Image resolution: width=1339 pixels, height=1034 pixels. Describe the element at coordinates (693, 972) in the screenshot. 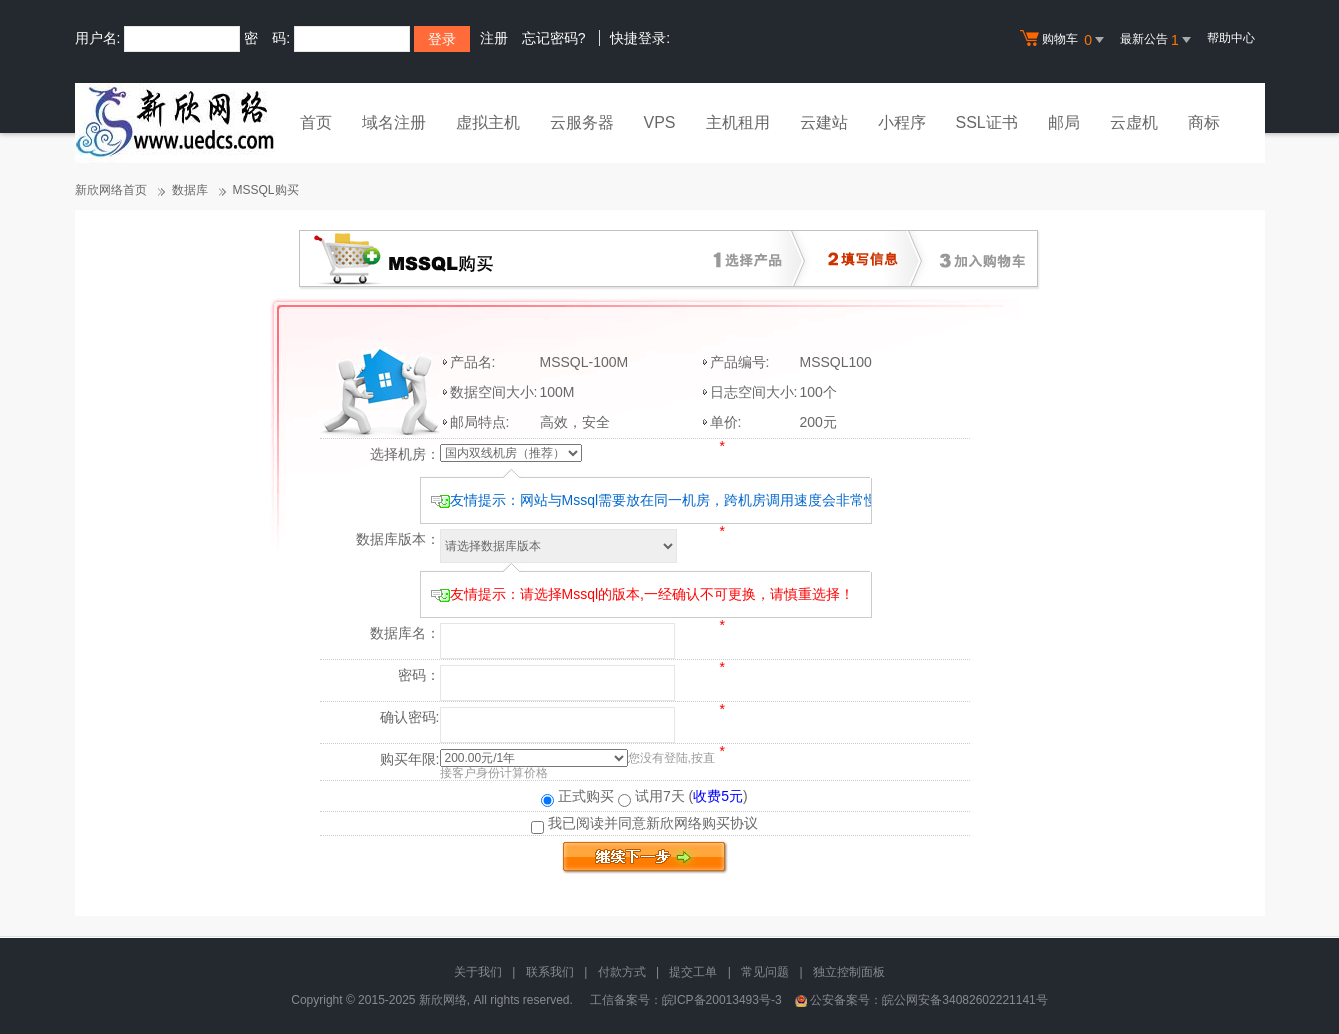

I see `提交工单` at that location.